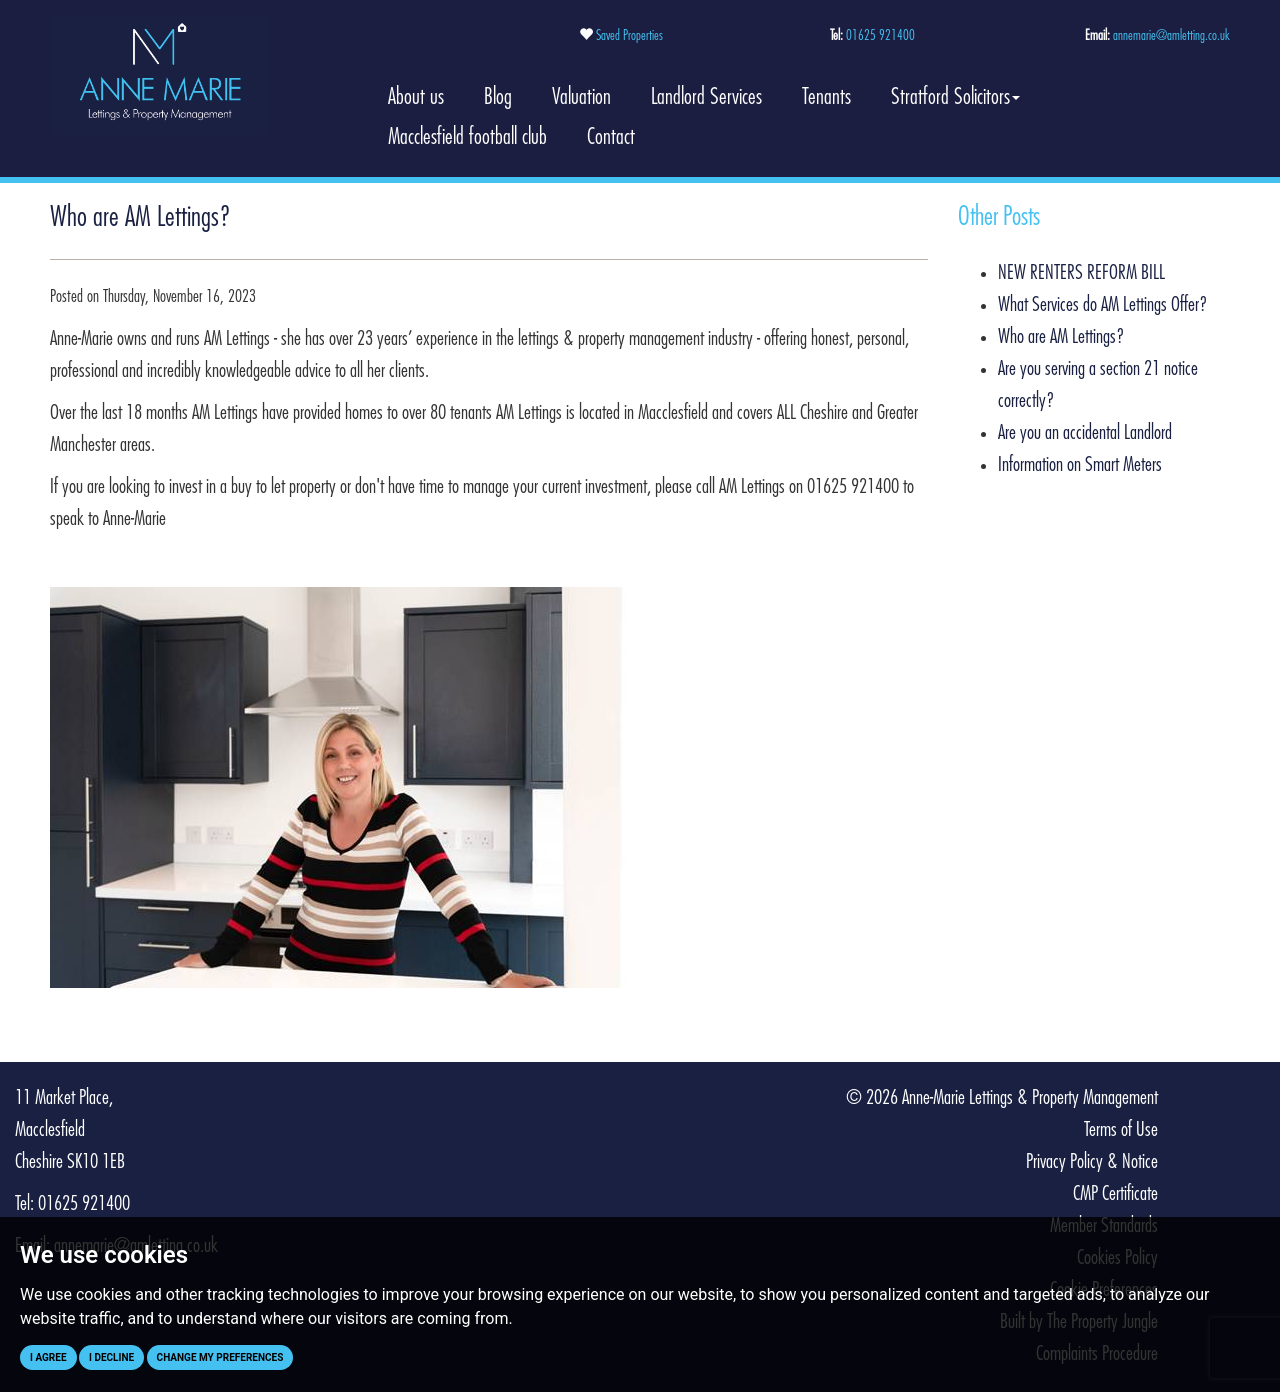  Describe the element at coordinates (1092, 1162) in the screenshot. I see `Privacy Policy & Notice` at that location.